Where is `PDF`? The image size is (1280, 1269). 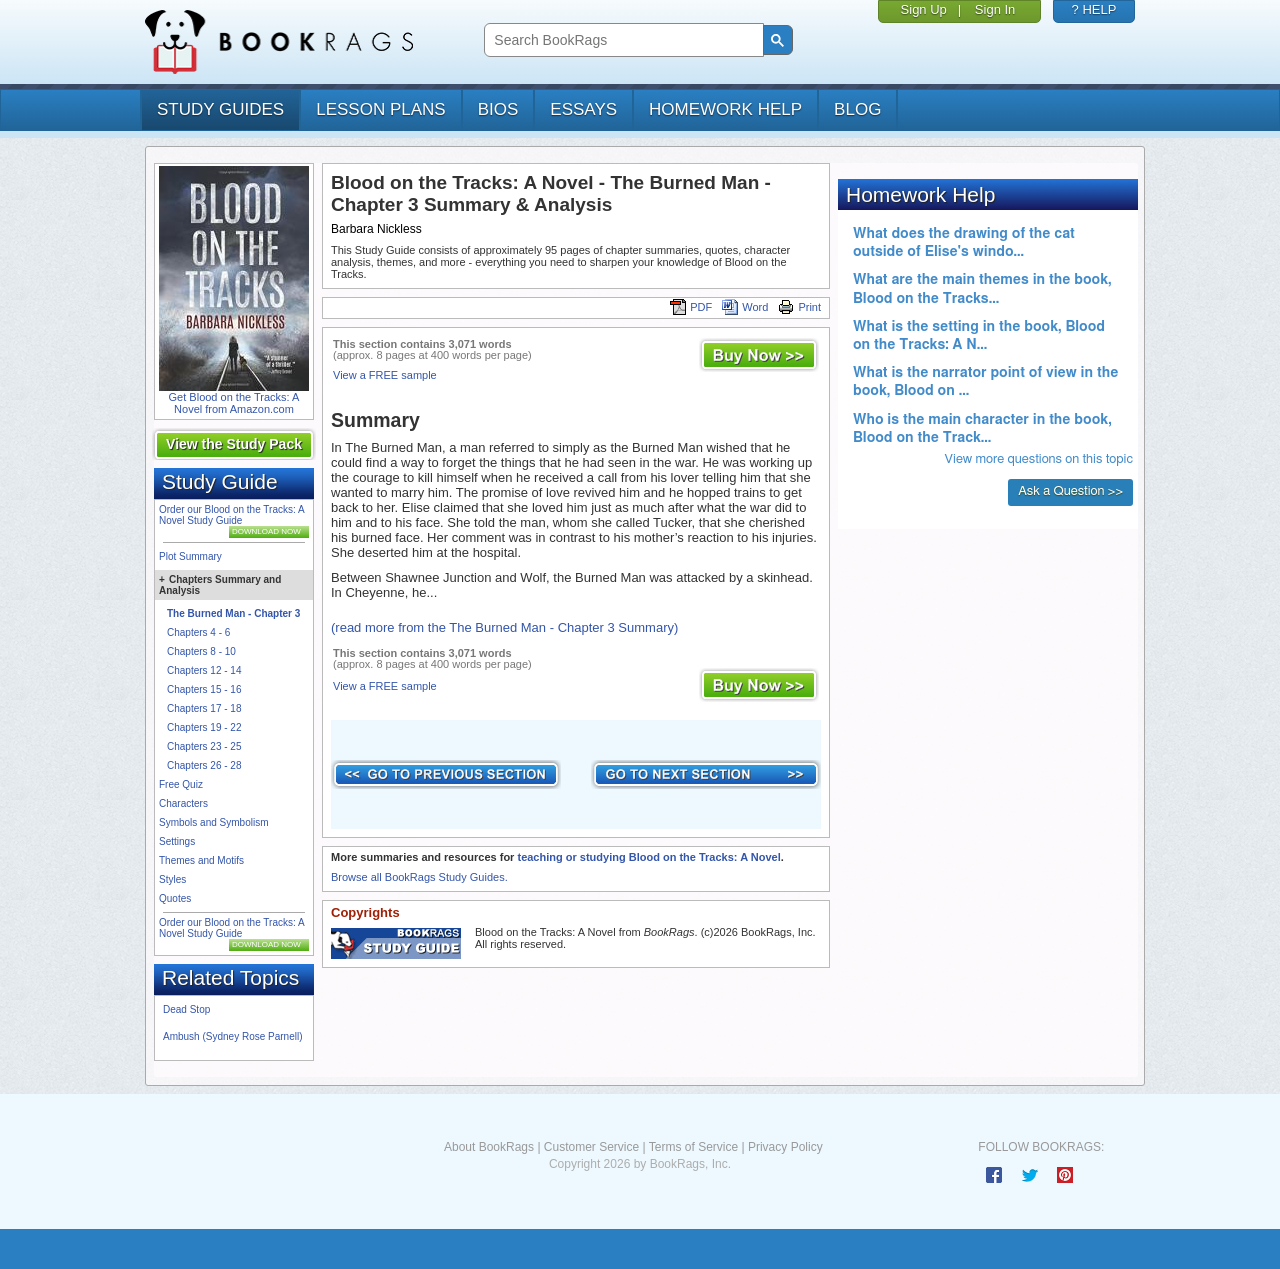
PDF is located at coordinates (691, 307).